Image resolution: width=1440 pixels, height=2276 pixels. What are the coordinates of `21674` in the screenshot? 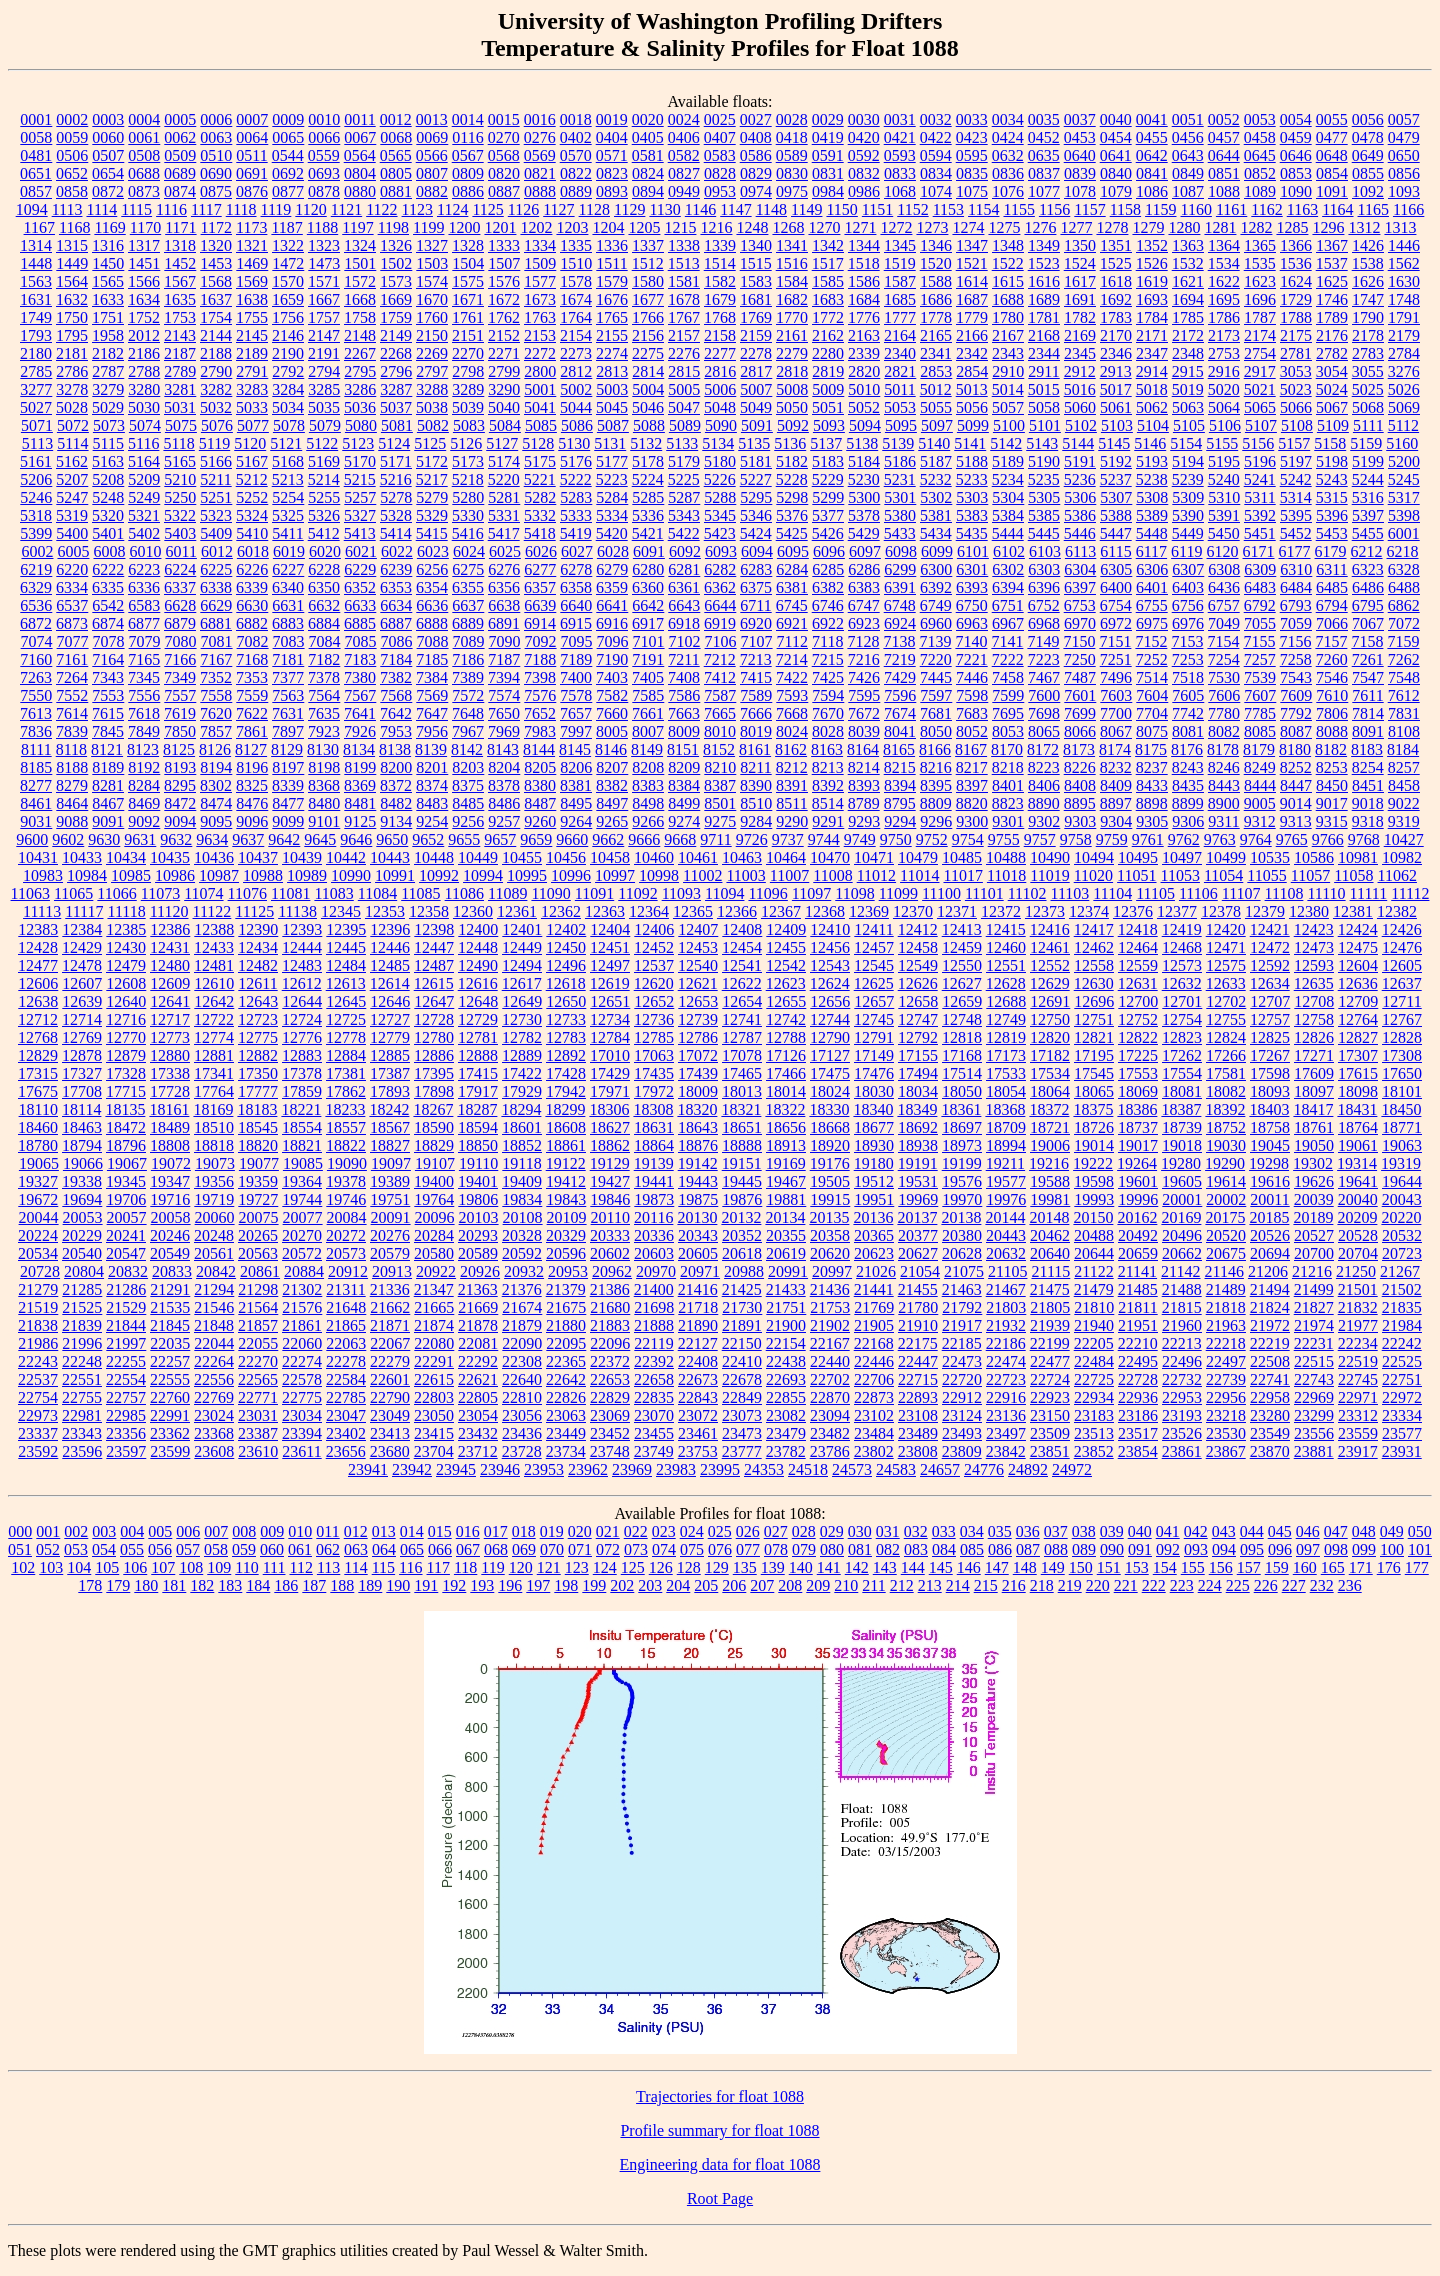 It's located at (522, 1307).